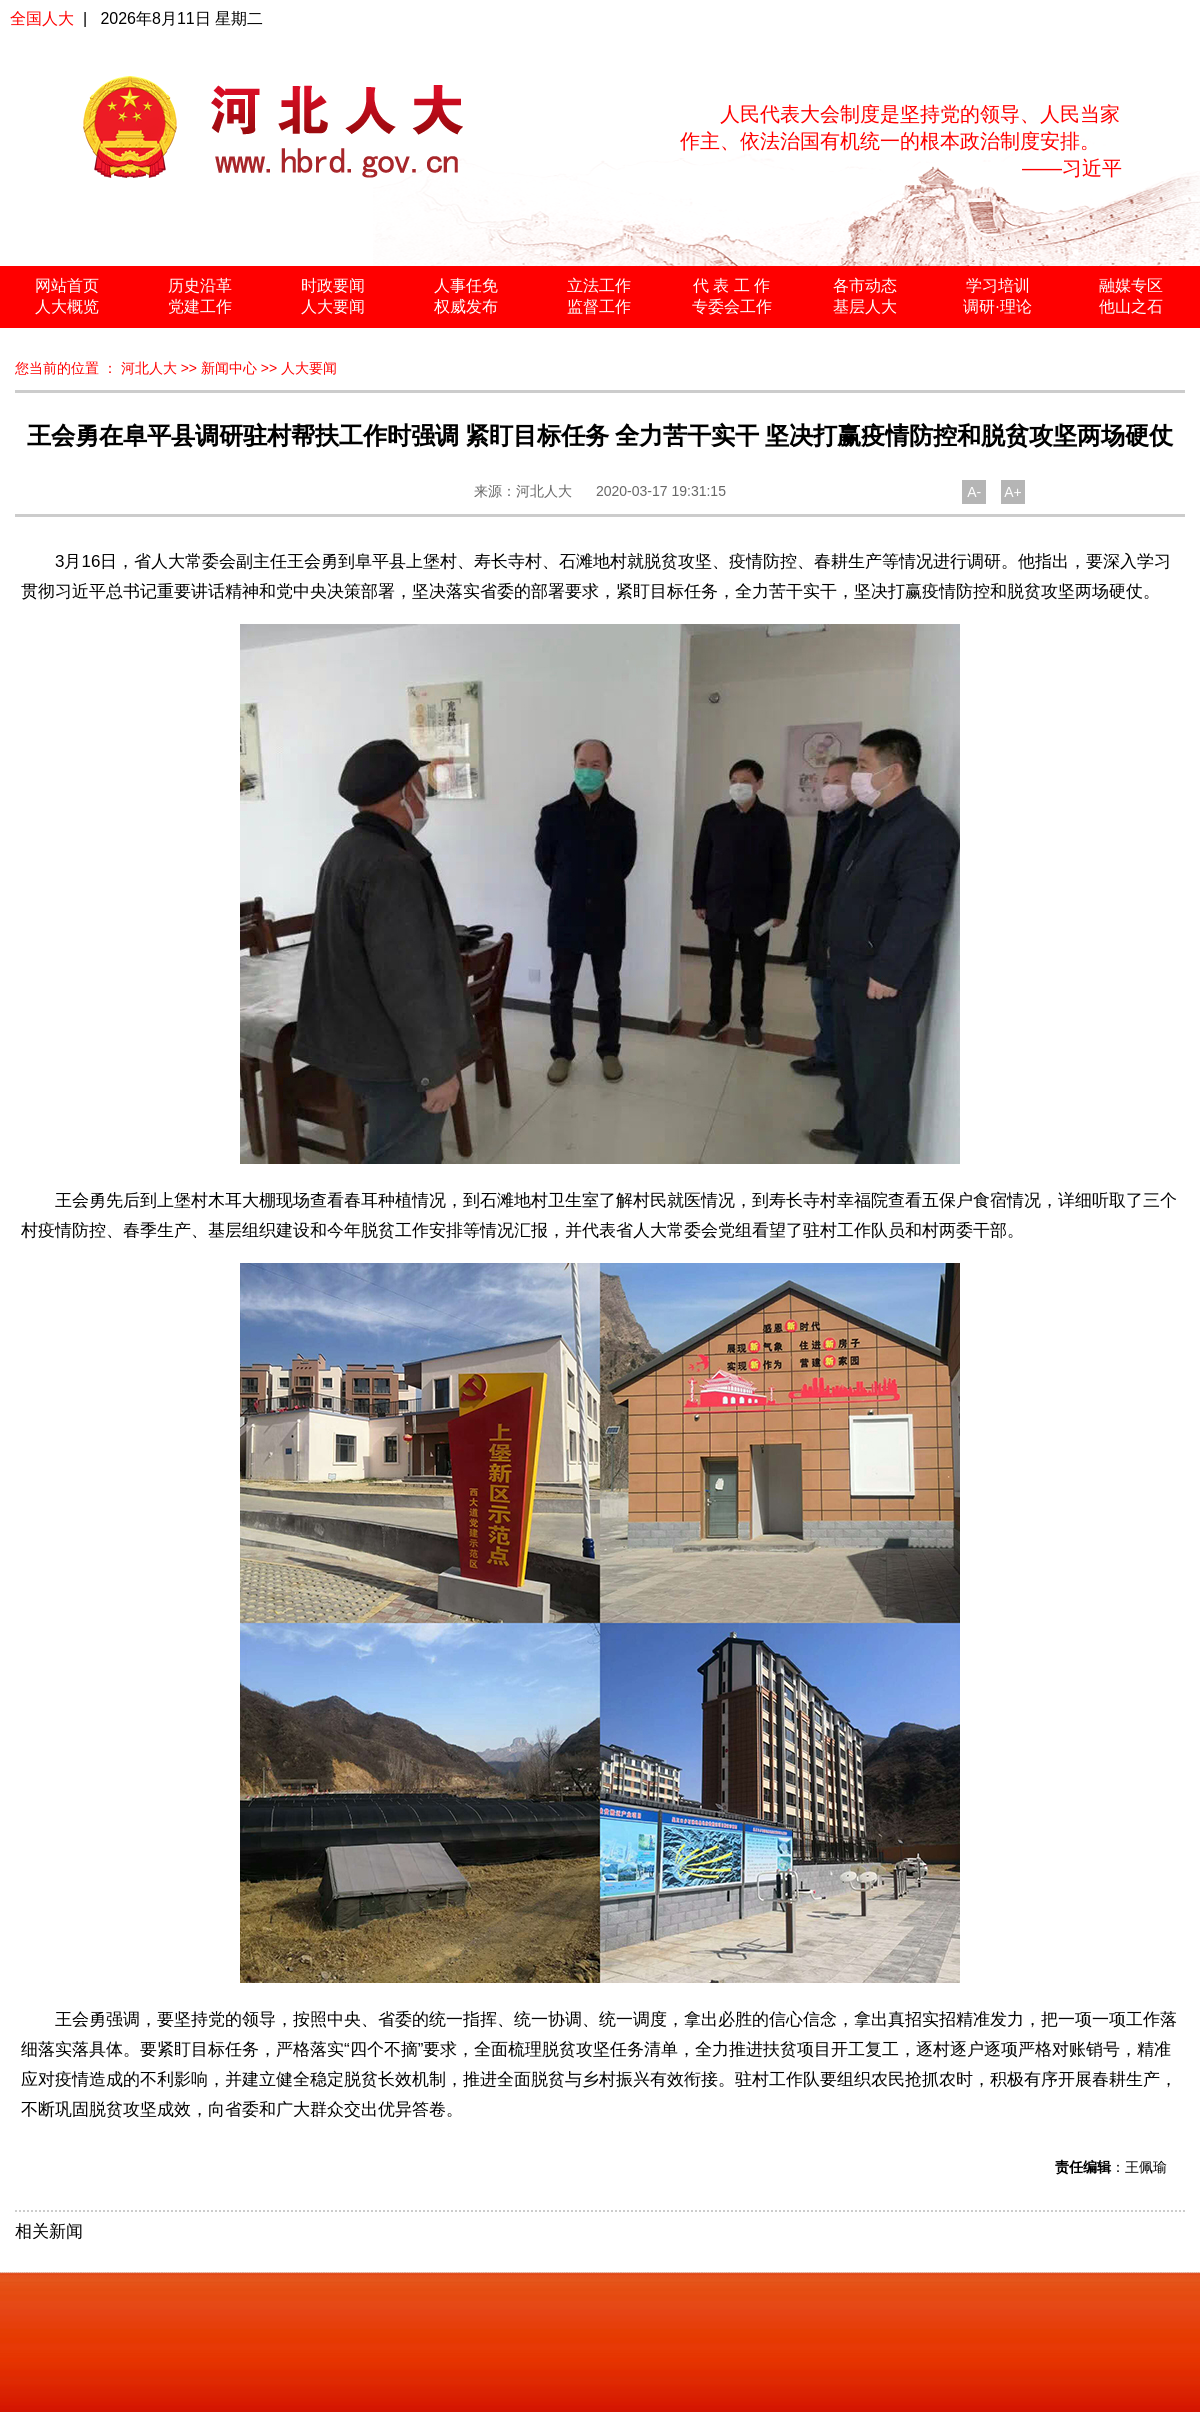  What do you see at coordinates (599, 285) in the screenshot?
I see `立法工作` at bounding box center [599, 285].